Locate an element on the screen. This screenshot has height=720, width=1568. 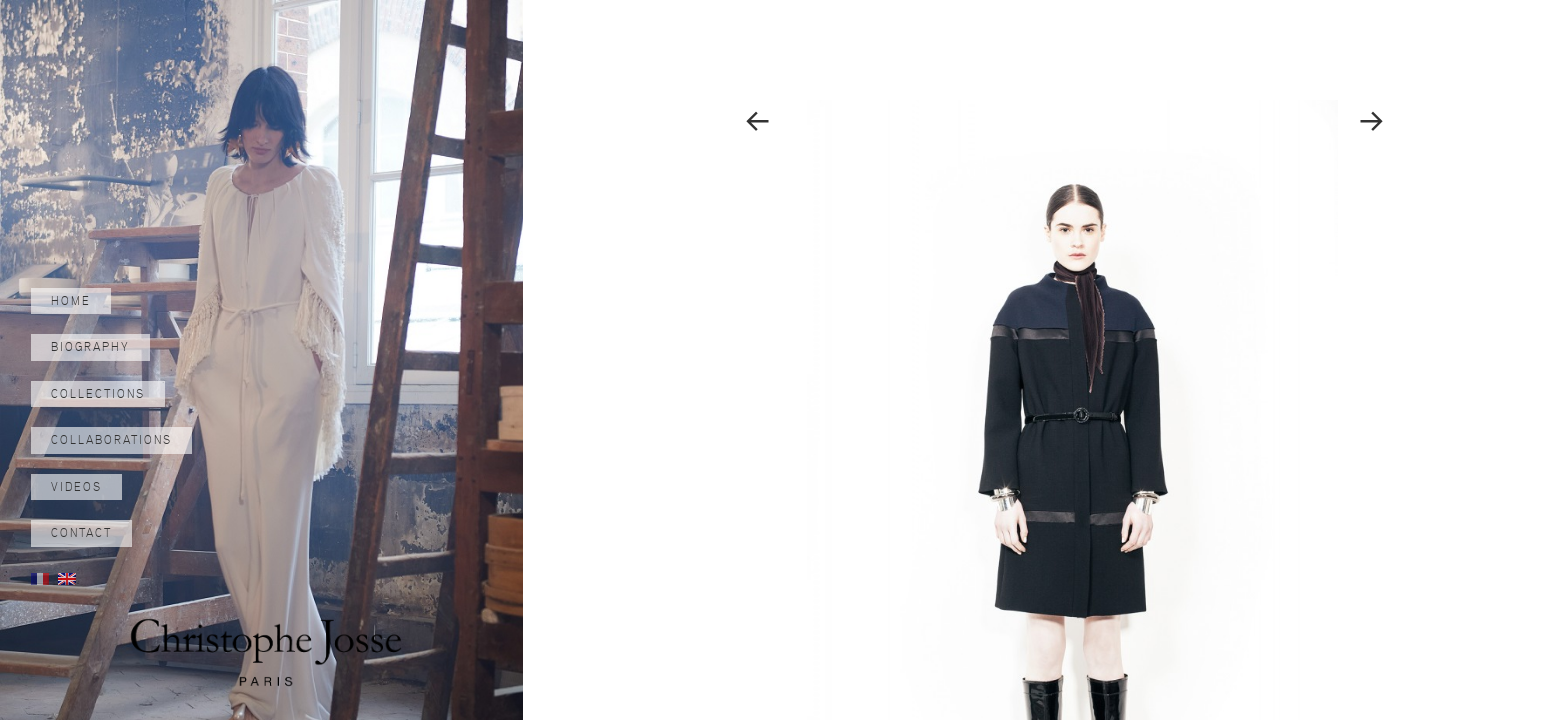
Biography is located at coordinates (90, 347).